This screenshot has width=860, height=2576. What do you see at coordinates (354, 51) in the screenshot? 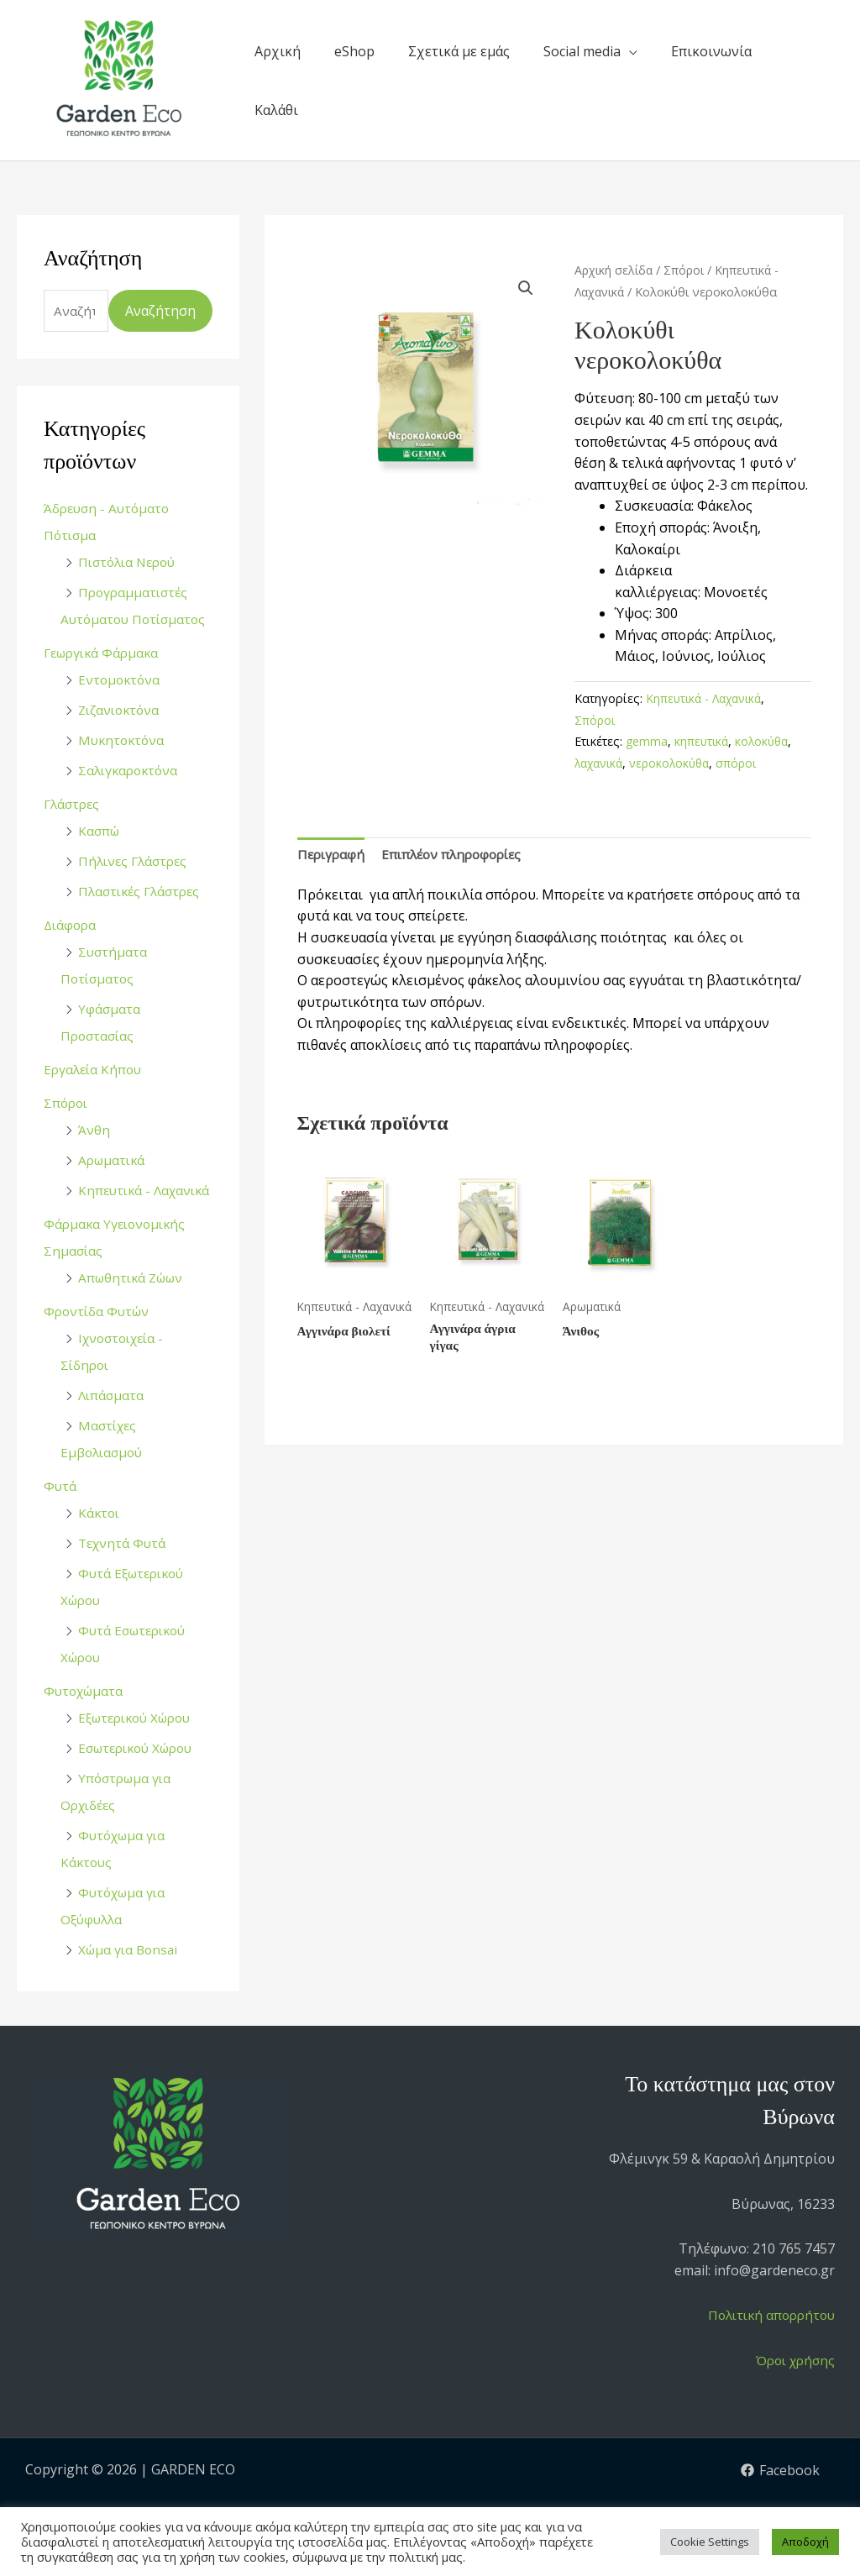
I see `eShop` at bounding box center [354, 51].